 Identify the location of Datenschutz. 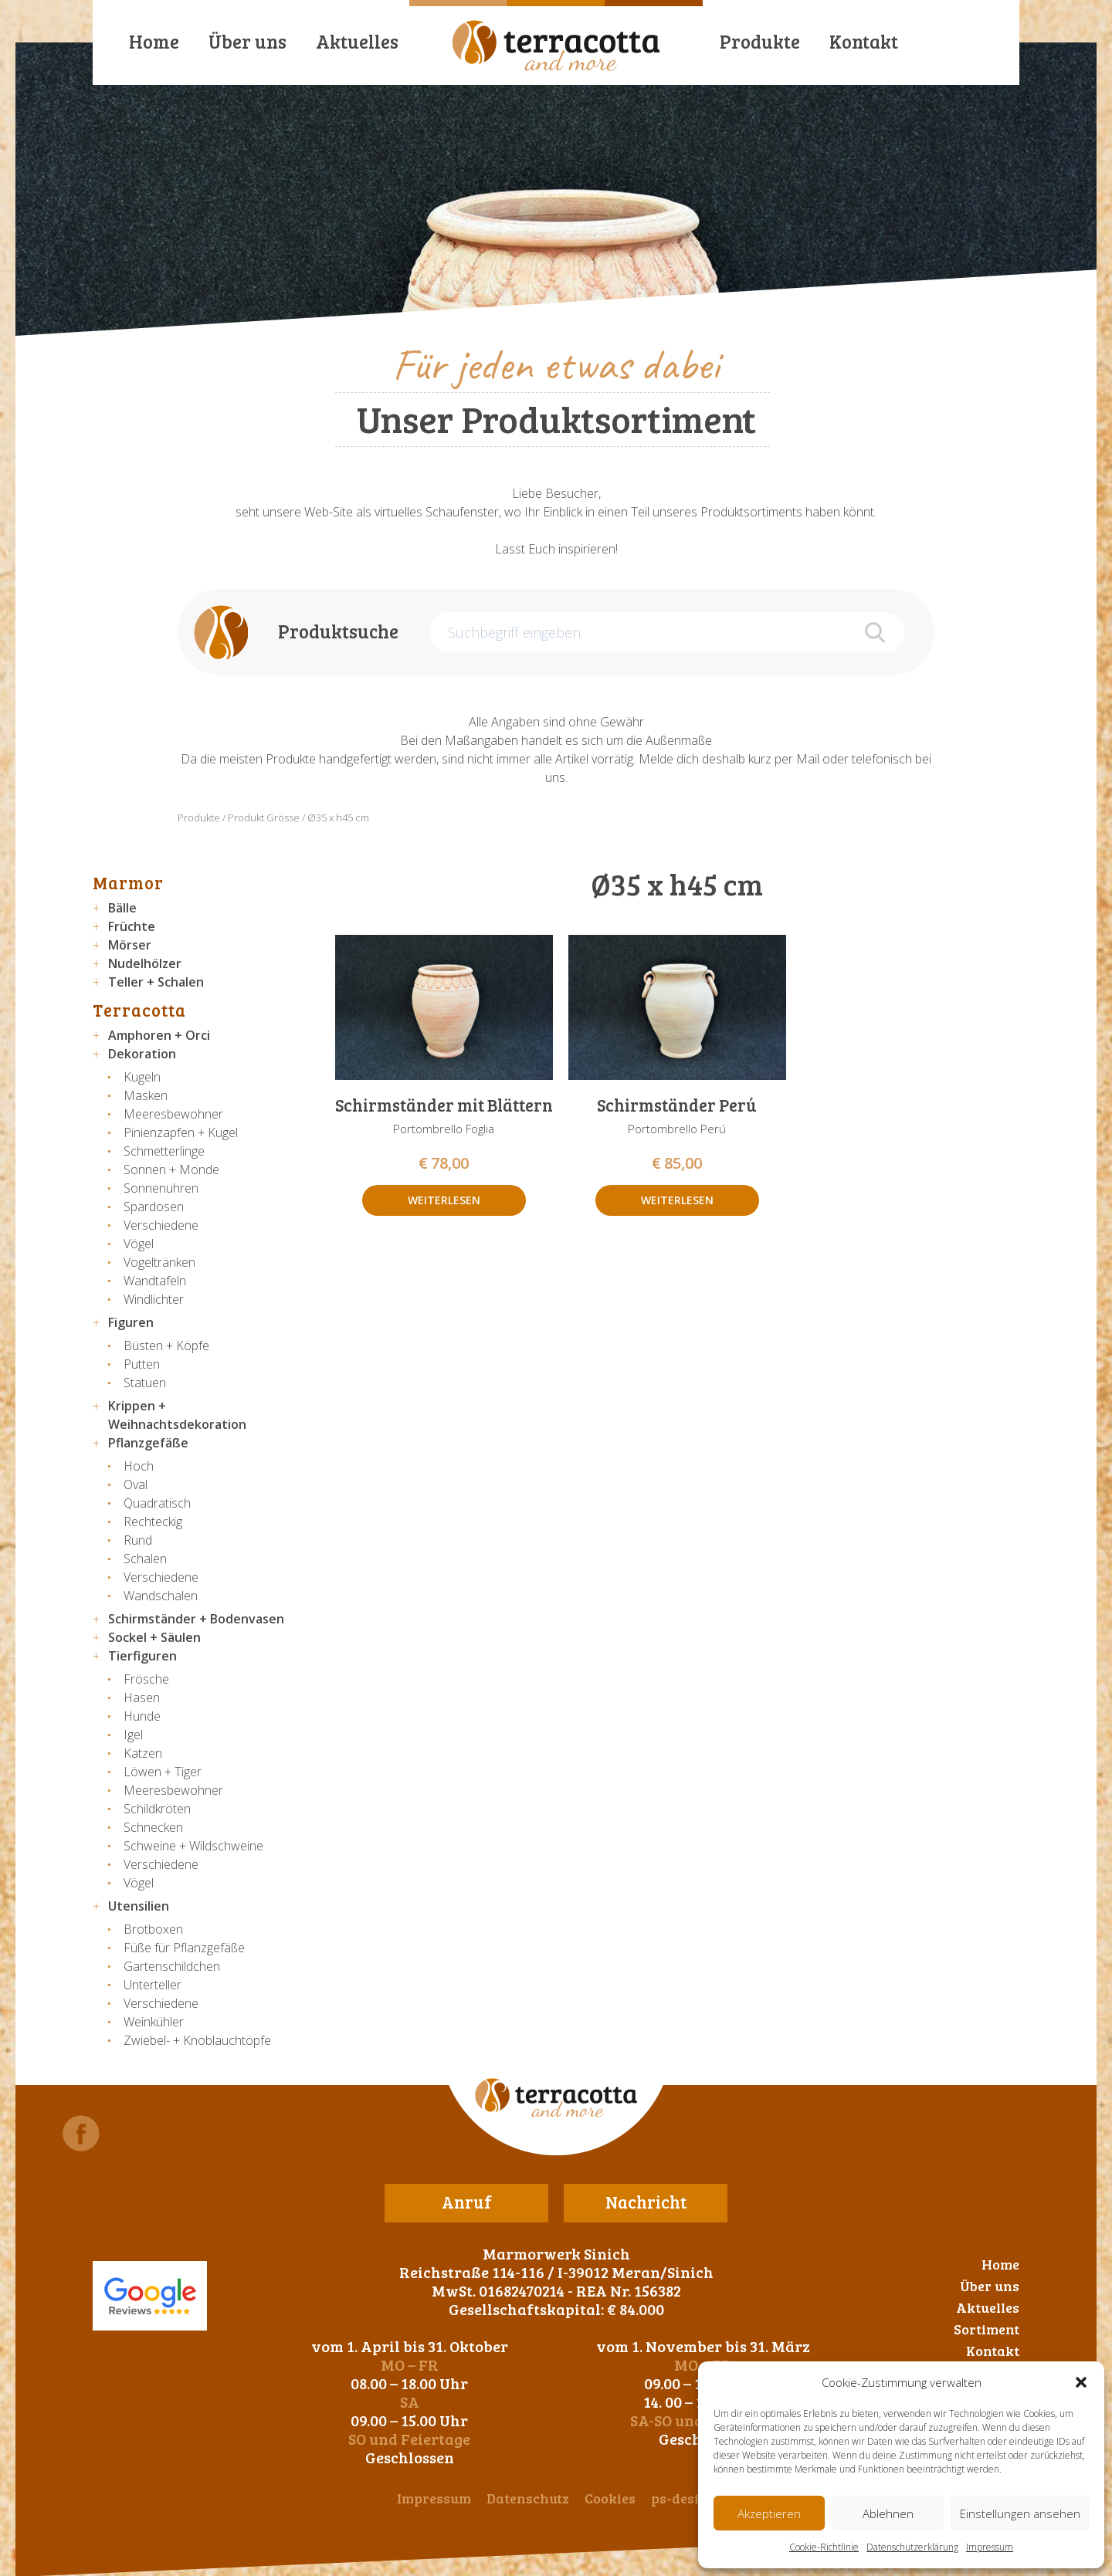
(527, 2498).